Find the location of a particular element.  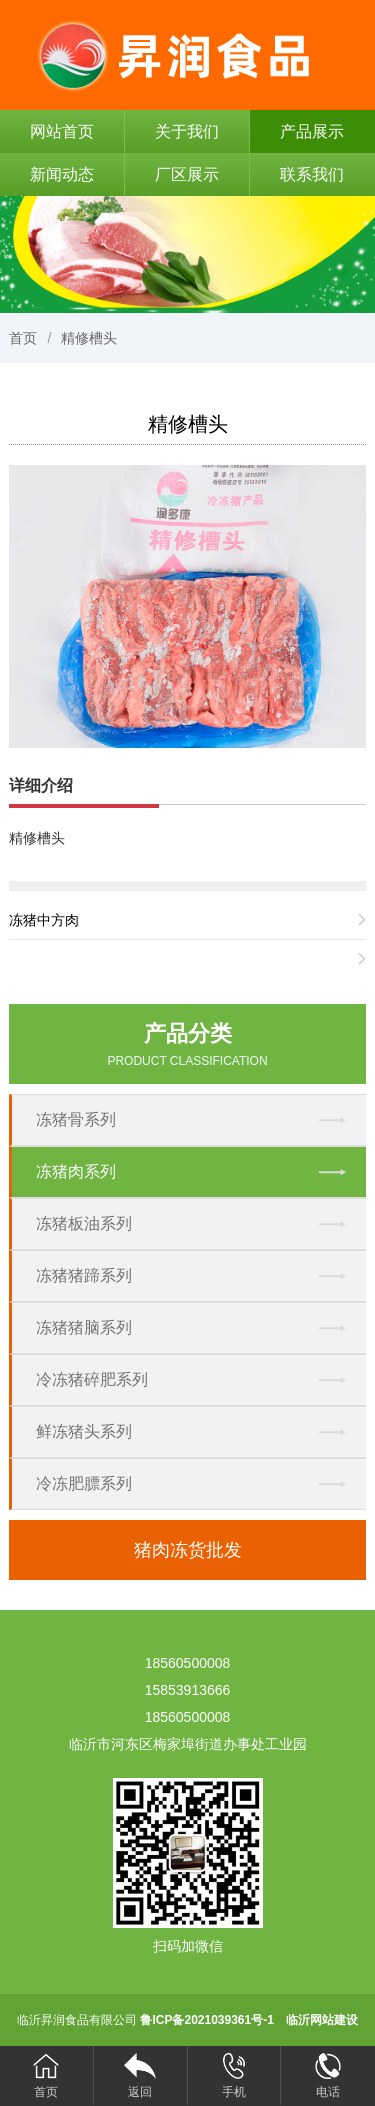

猪肉冻货批发 is located at coordinates (188, 1550).